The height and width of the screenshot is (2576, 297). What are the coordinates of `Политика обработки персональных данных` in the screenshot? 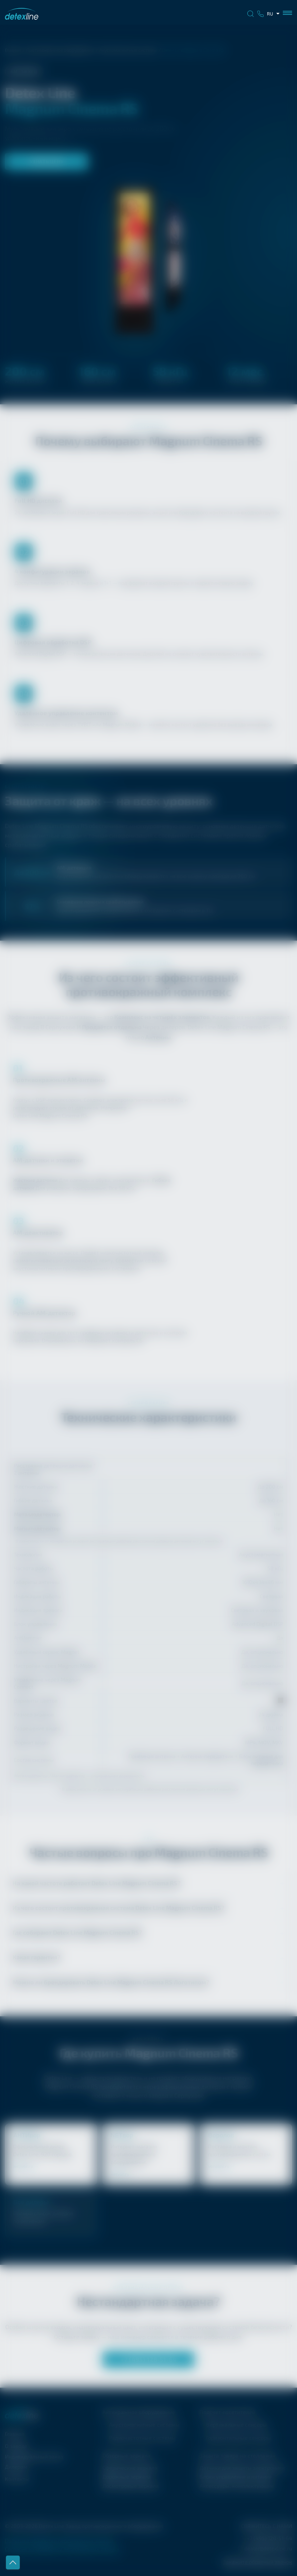 It's located at (59, 2540).